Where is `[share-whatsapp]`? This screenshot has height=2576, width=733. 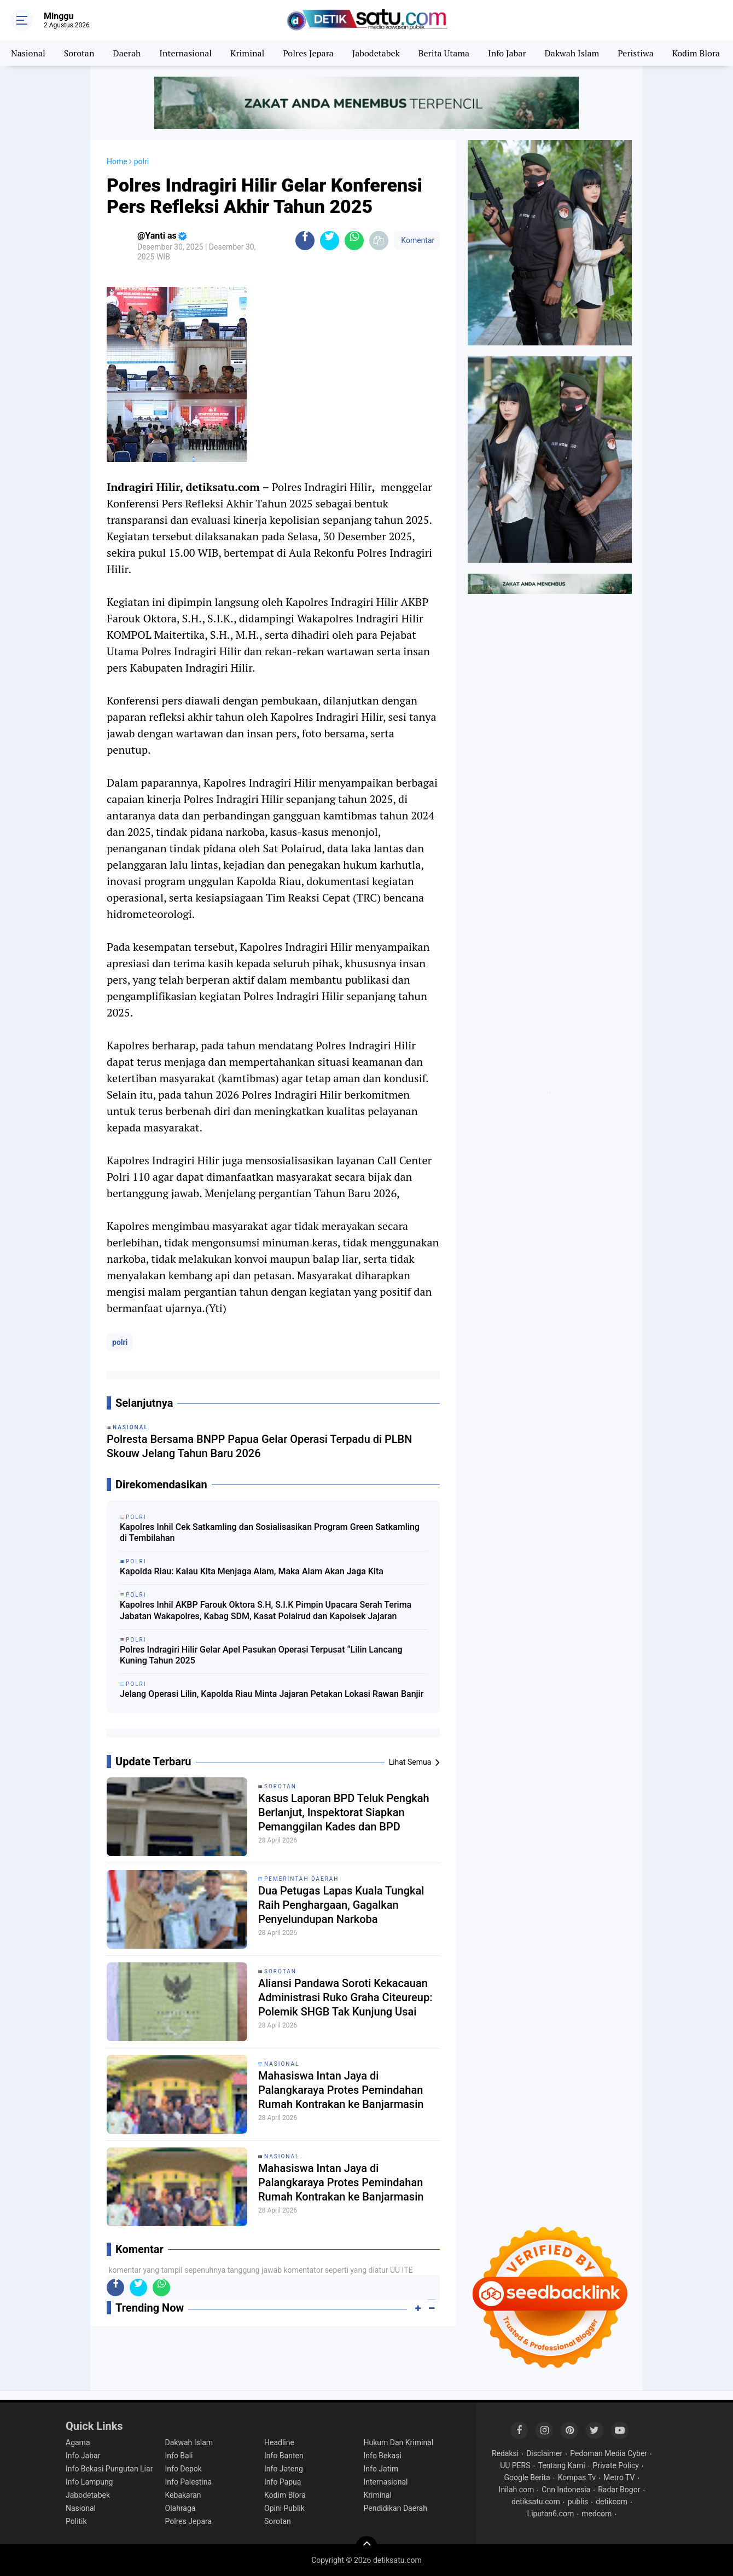 [share-whatsapp] is located at coordinates (354, 240).